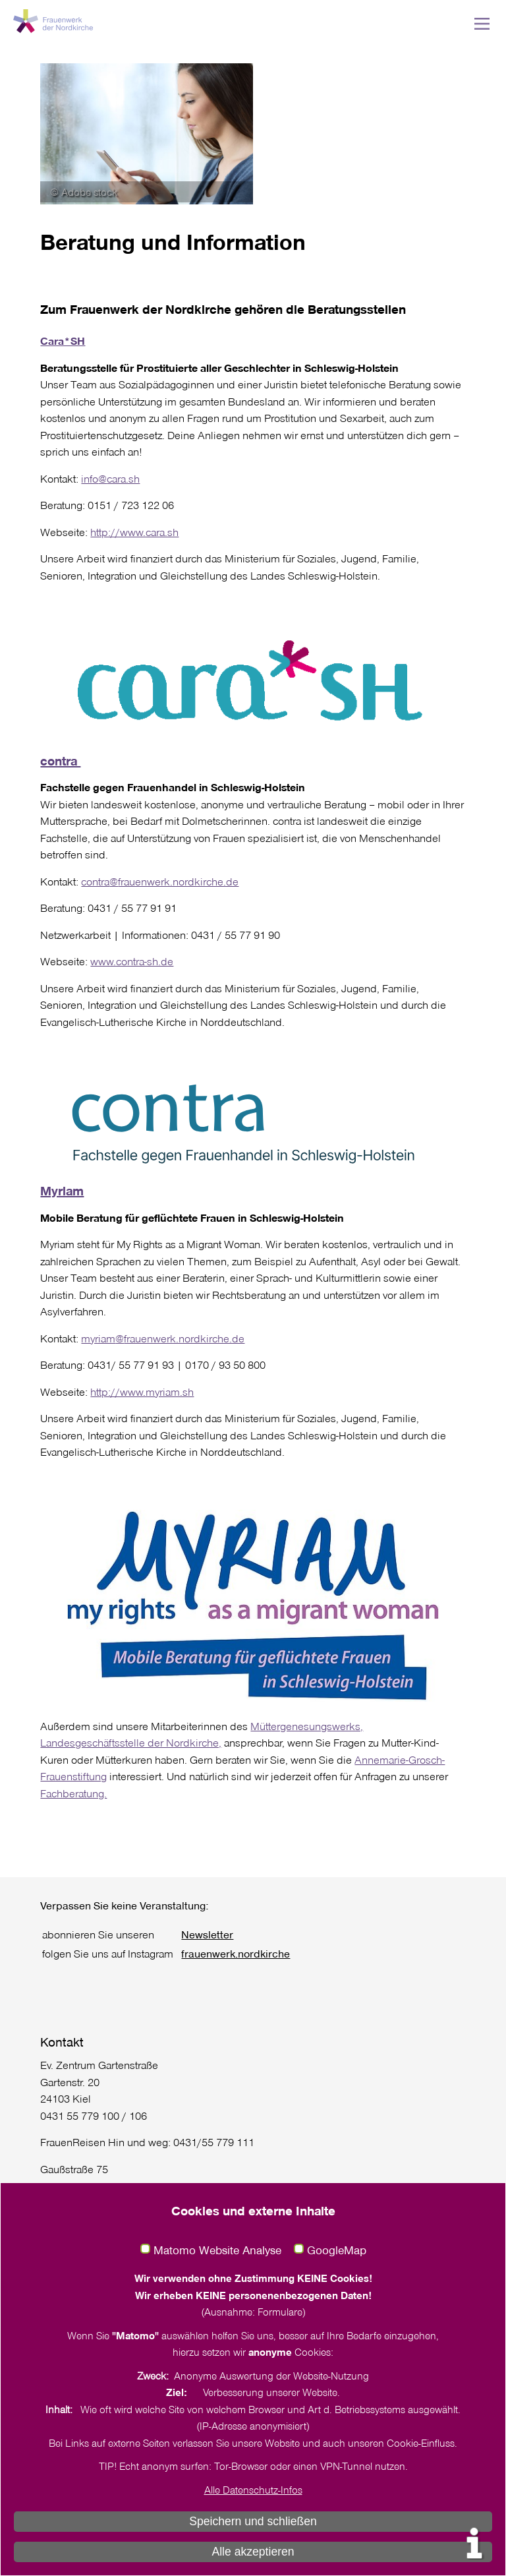  Describe the element at coordinates (253, 2521) in the screenshot. I see `Speichern und schließen` at that location.